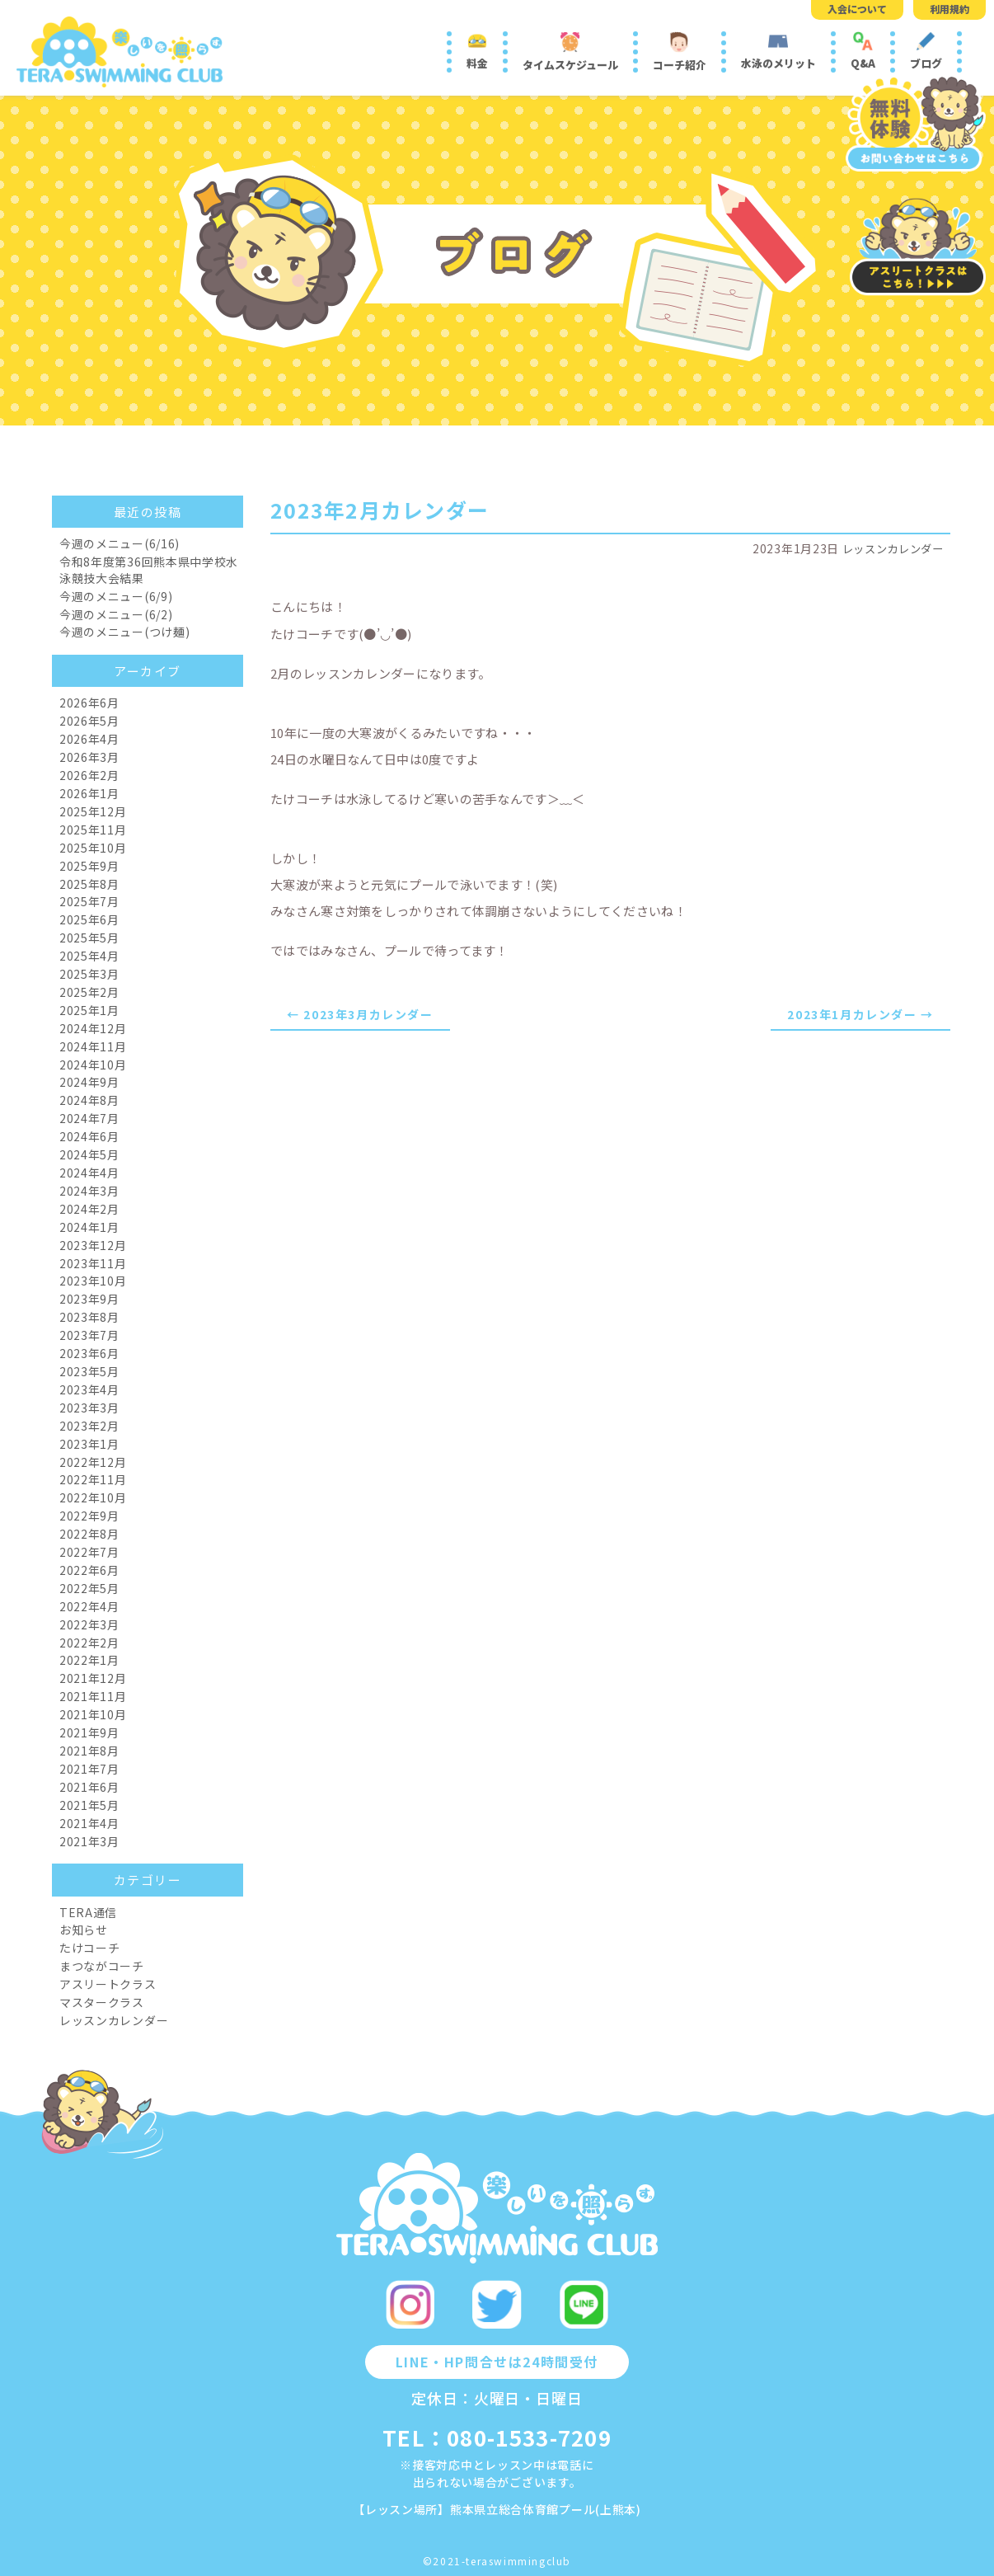  I want to click on 2022年5月, so click(89, 1588).